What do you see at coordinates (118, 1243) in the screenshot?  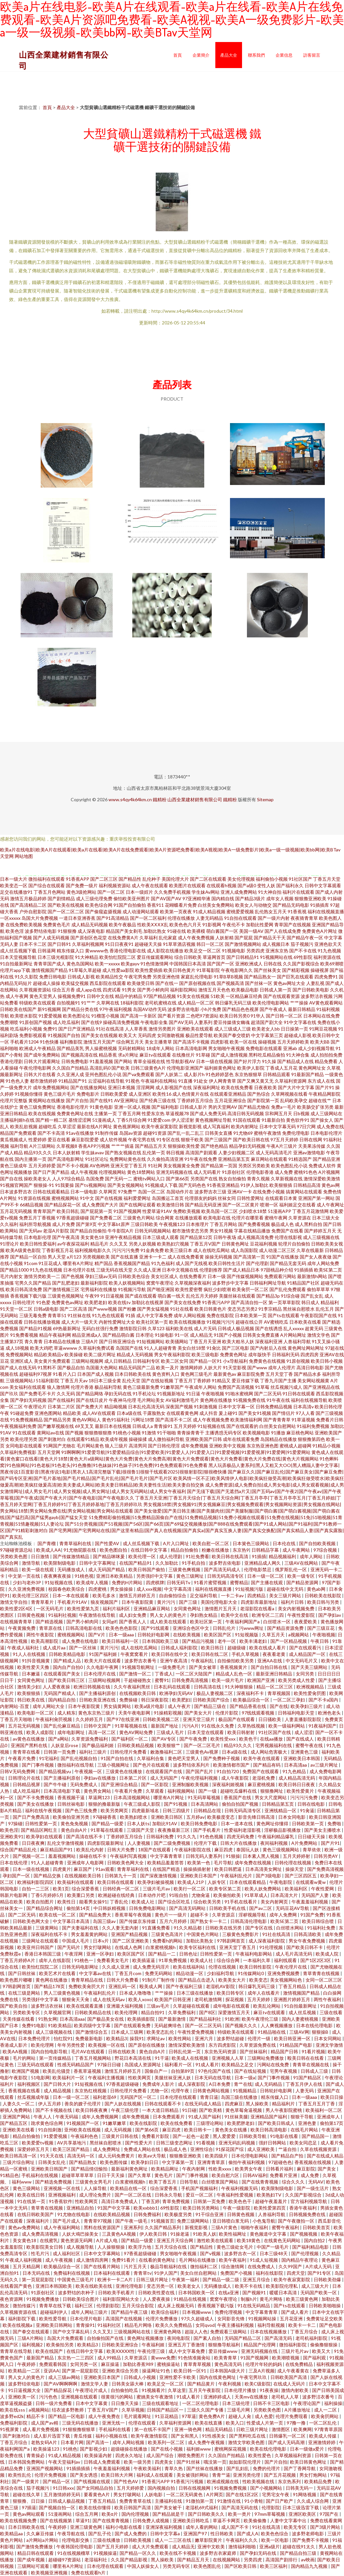 I see `久久叉叉` at bounding box center [118, 1243].